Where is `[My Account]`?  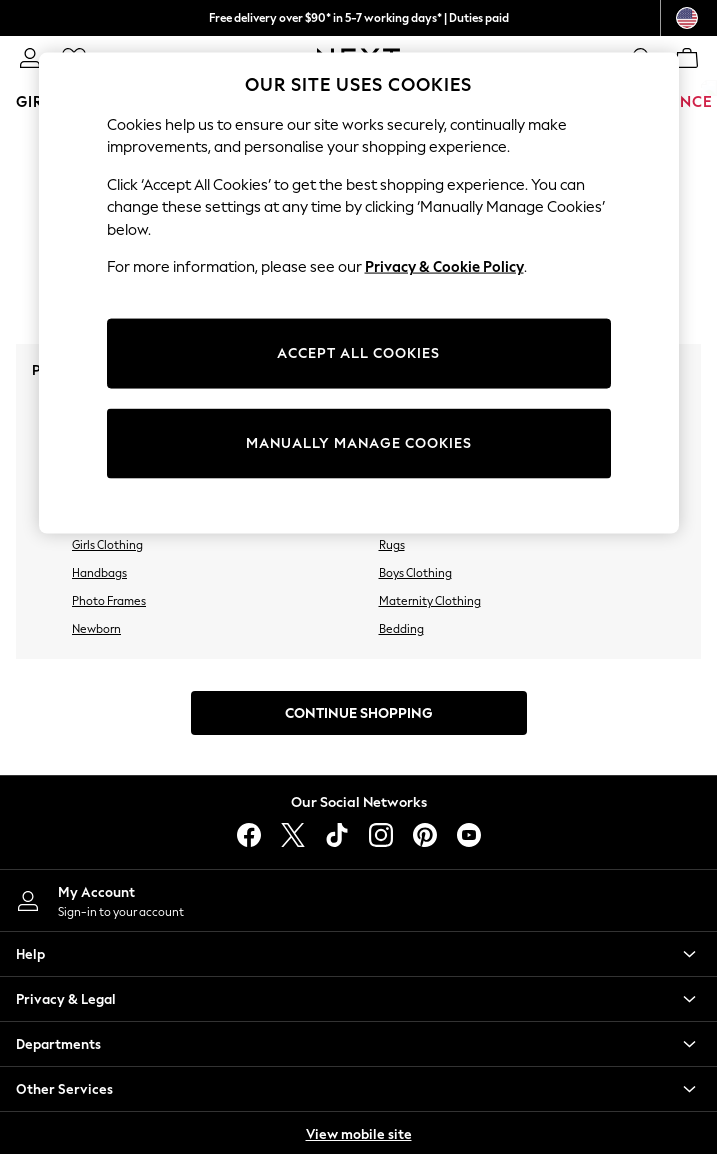
[My Account] is located at coordinates (358, 900).